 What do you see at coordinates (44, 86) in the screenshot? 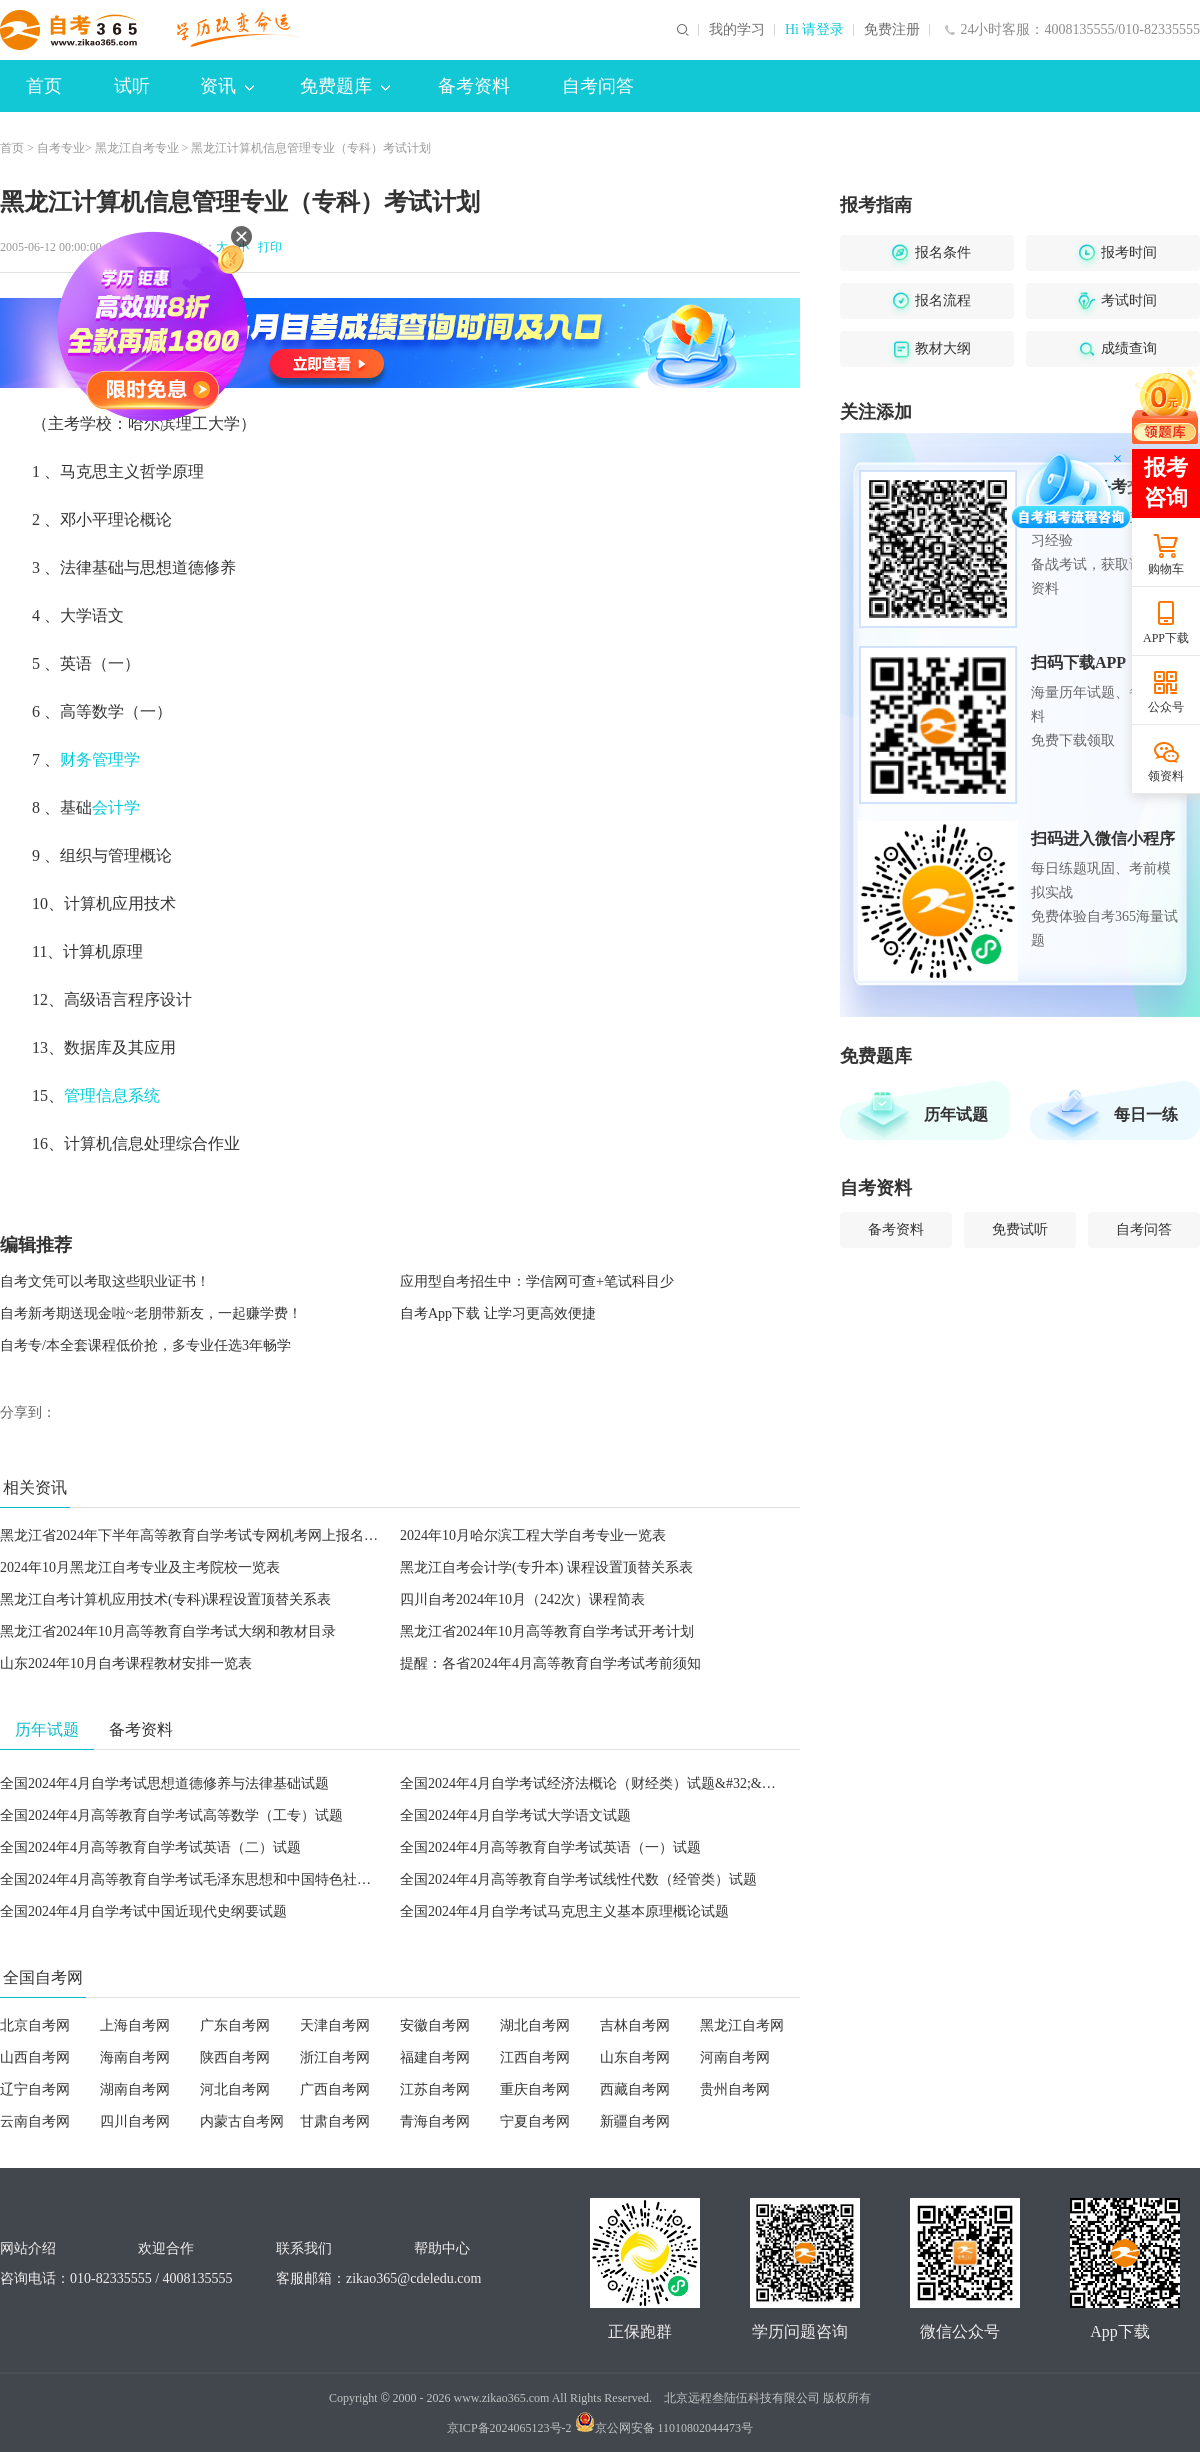
I see `首页` at bounding box center [44, 86].